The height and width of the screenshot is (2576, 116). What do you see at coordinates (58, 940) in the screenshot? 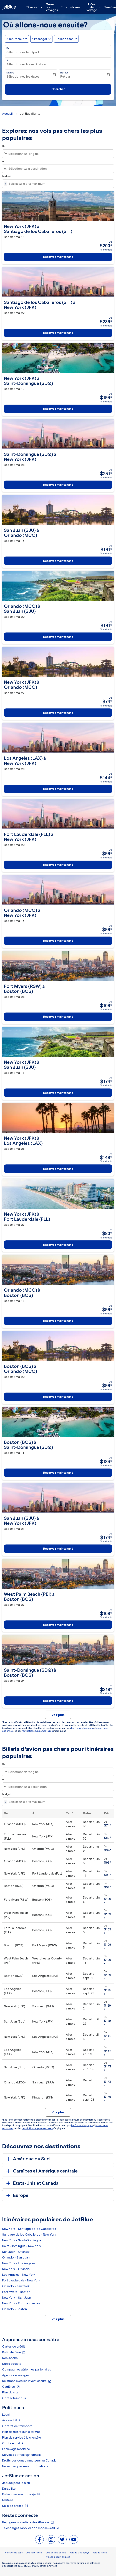
I see `Réservez maintenant [Réservez maintenant Orlando MCO à New York JFK Départ : mai 13 De $99 Aller simple]` at bounding box center [58, 940].